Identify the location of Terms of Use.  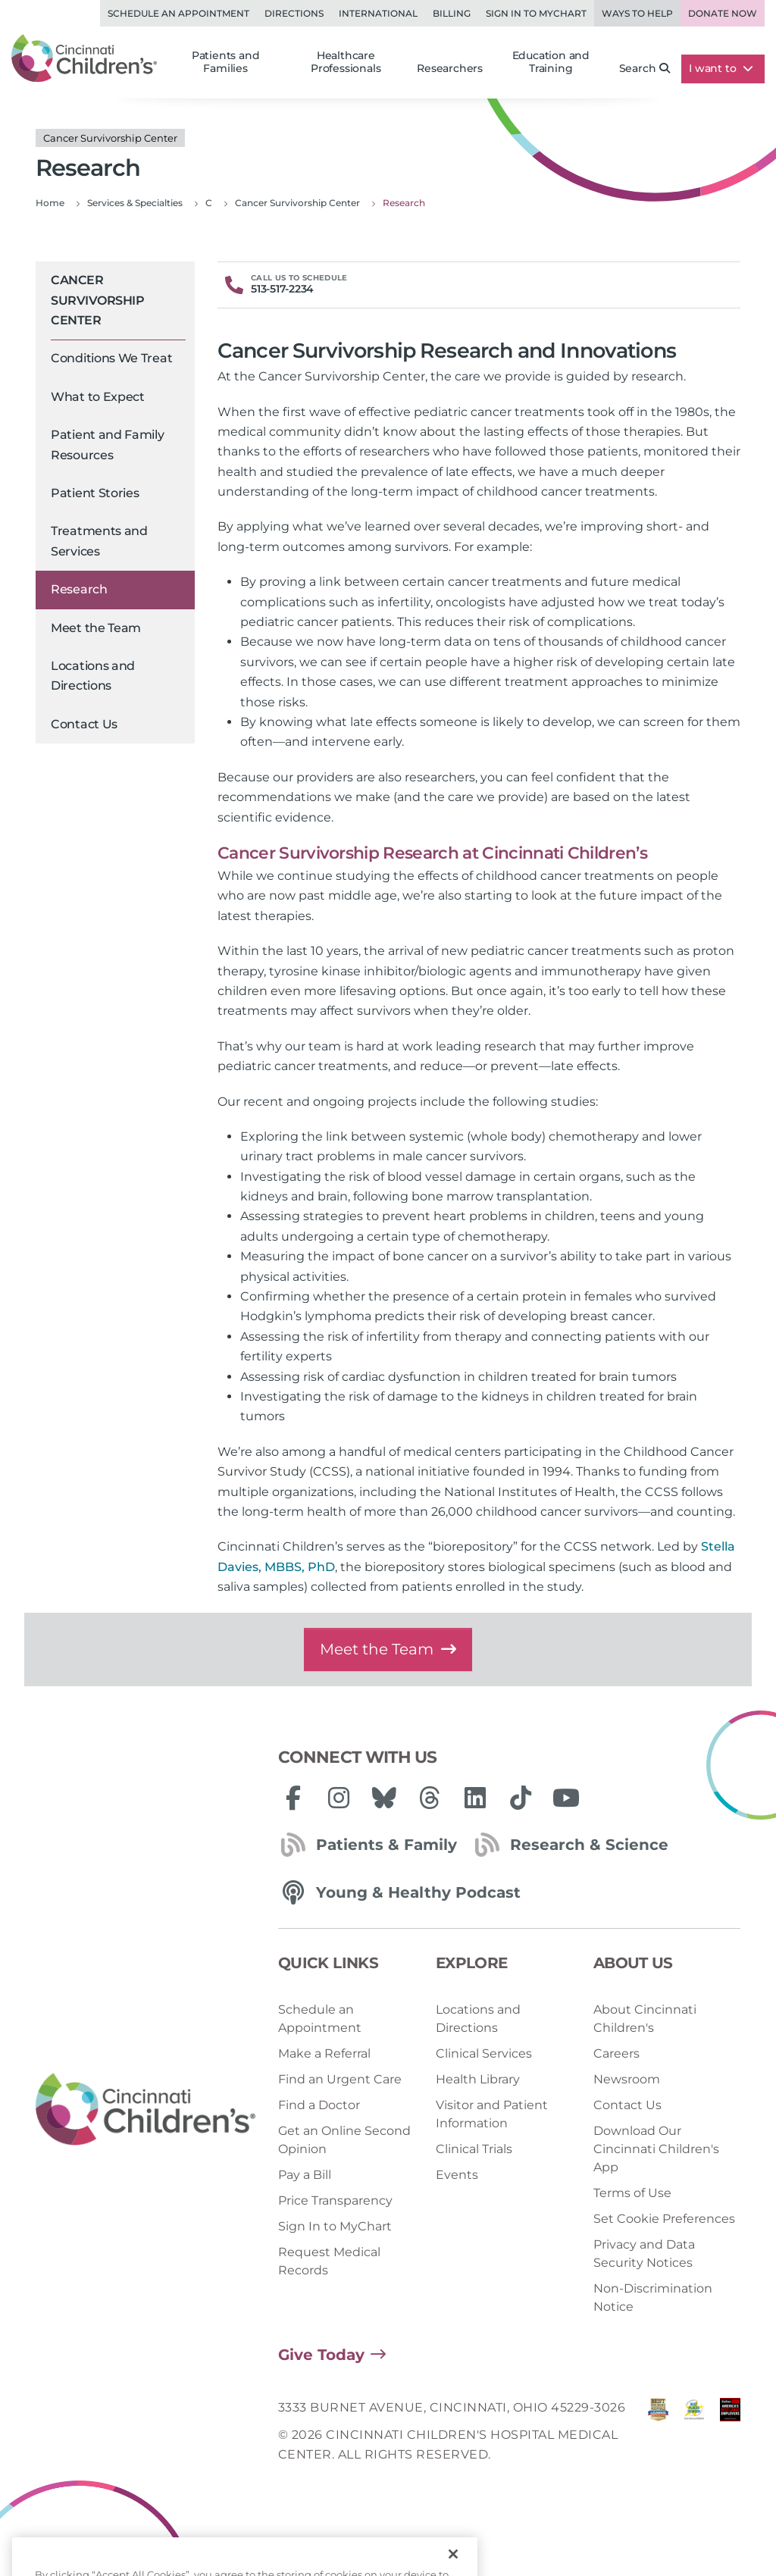
(632, 2193).